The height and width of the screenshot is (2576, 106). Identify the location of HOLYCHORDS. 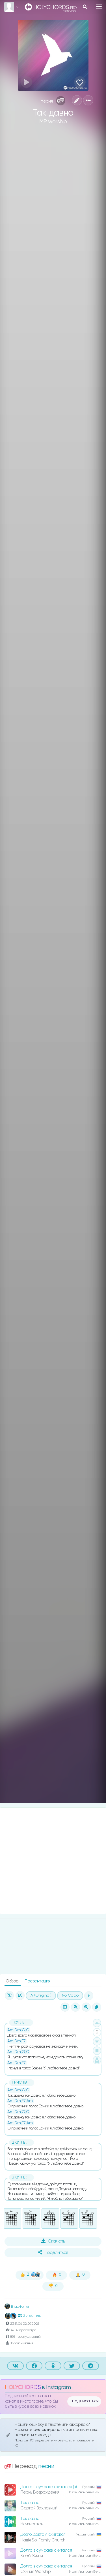
(23, 2387).